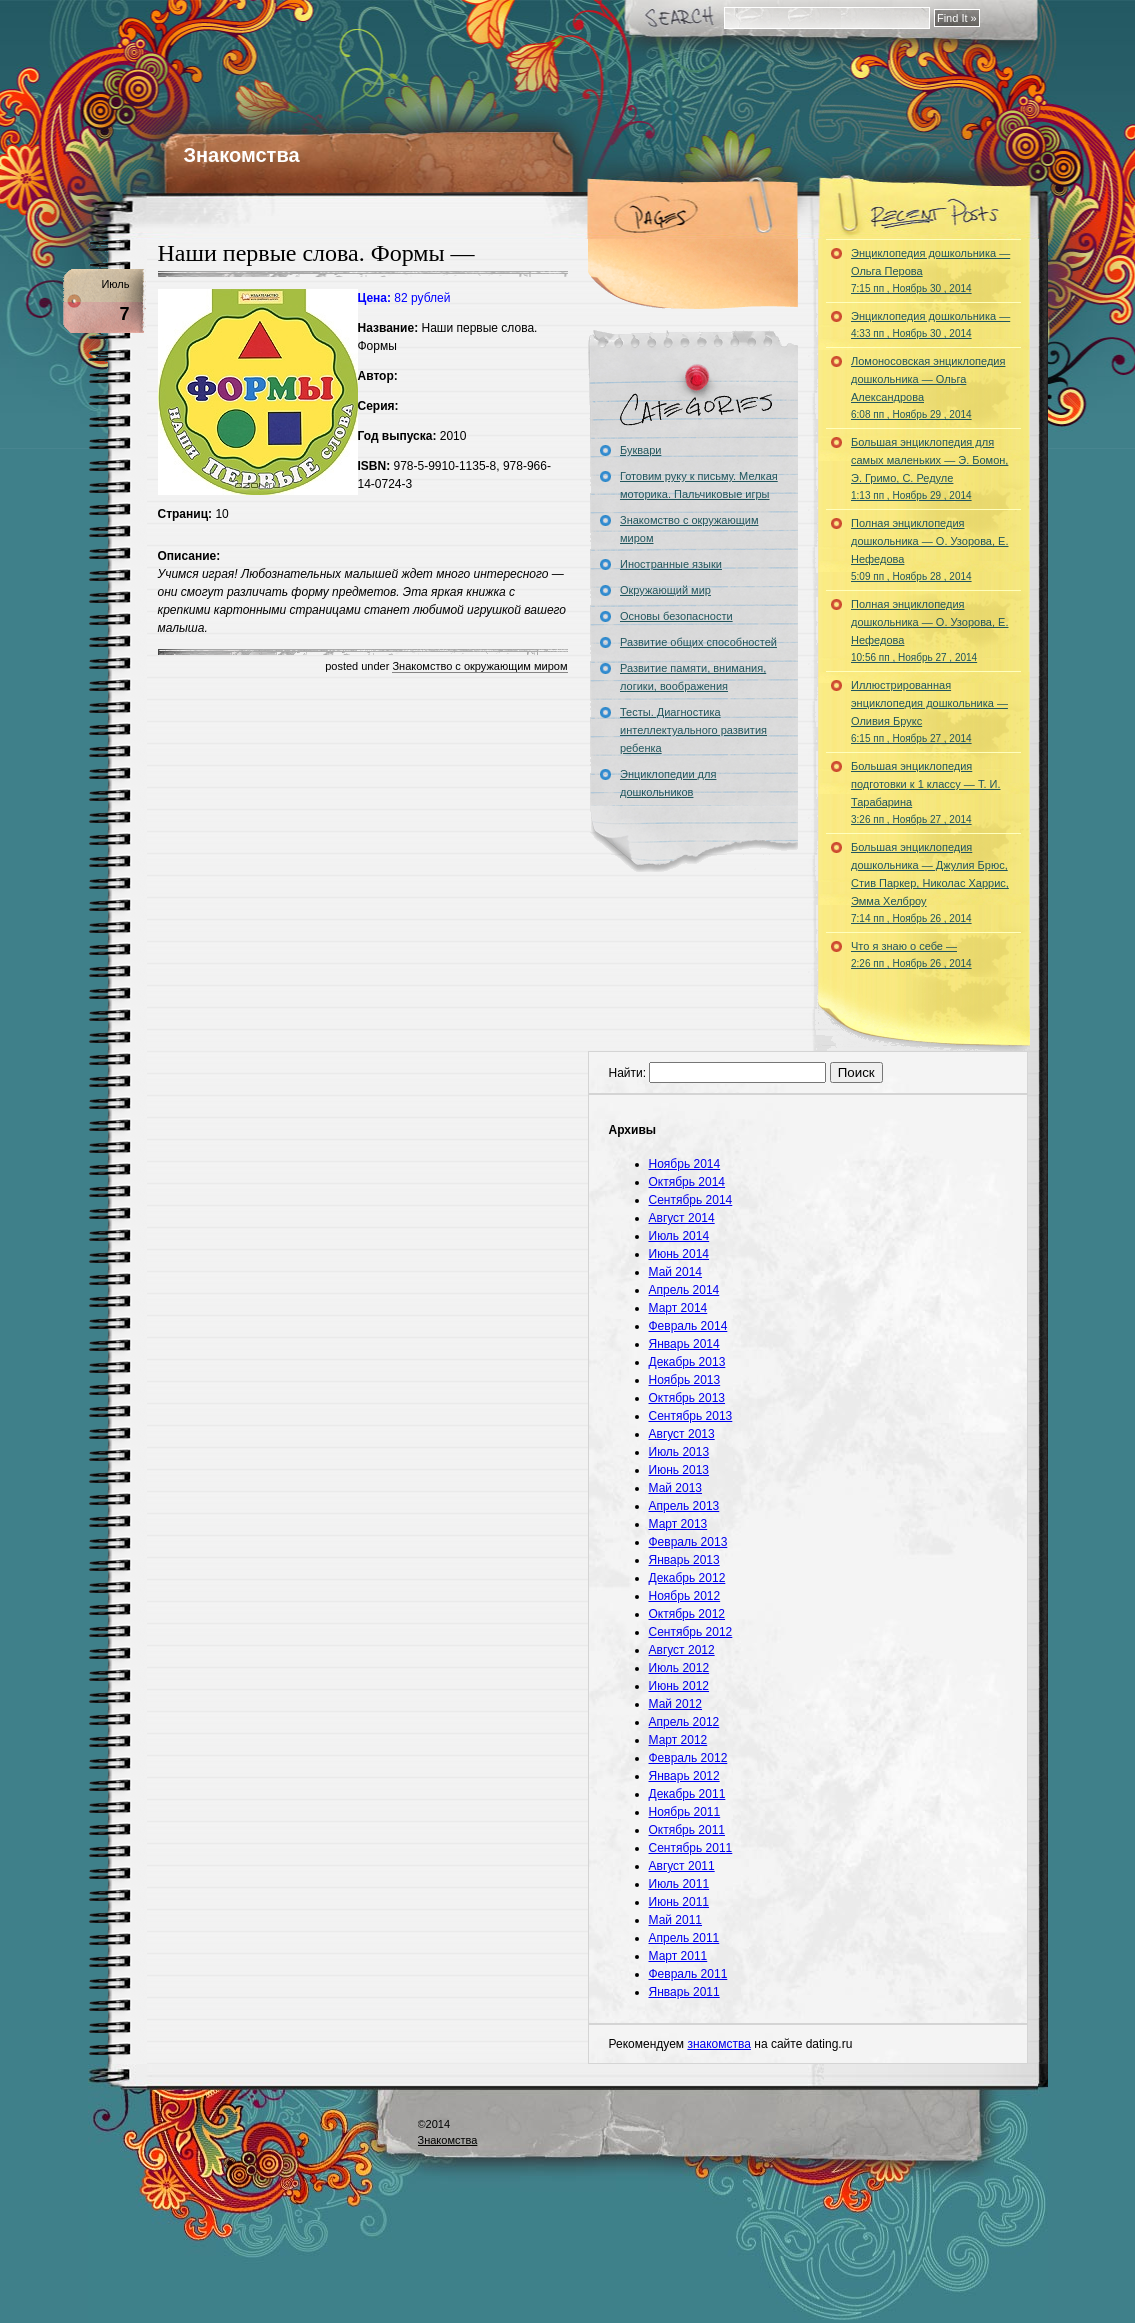 The width and height of the screenshot is (1135, 2323). I want to click on Знакомство с окружающим миром, so click(479, 666).